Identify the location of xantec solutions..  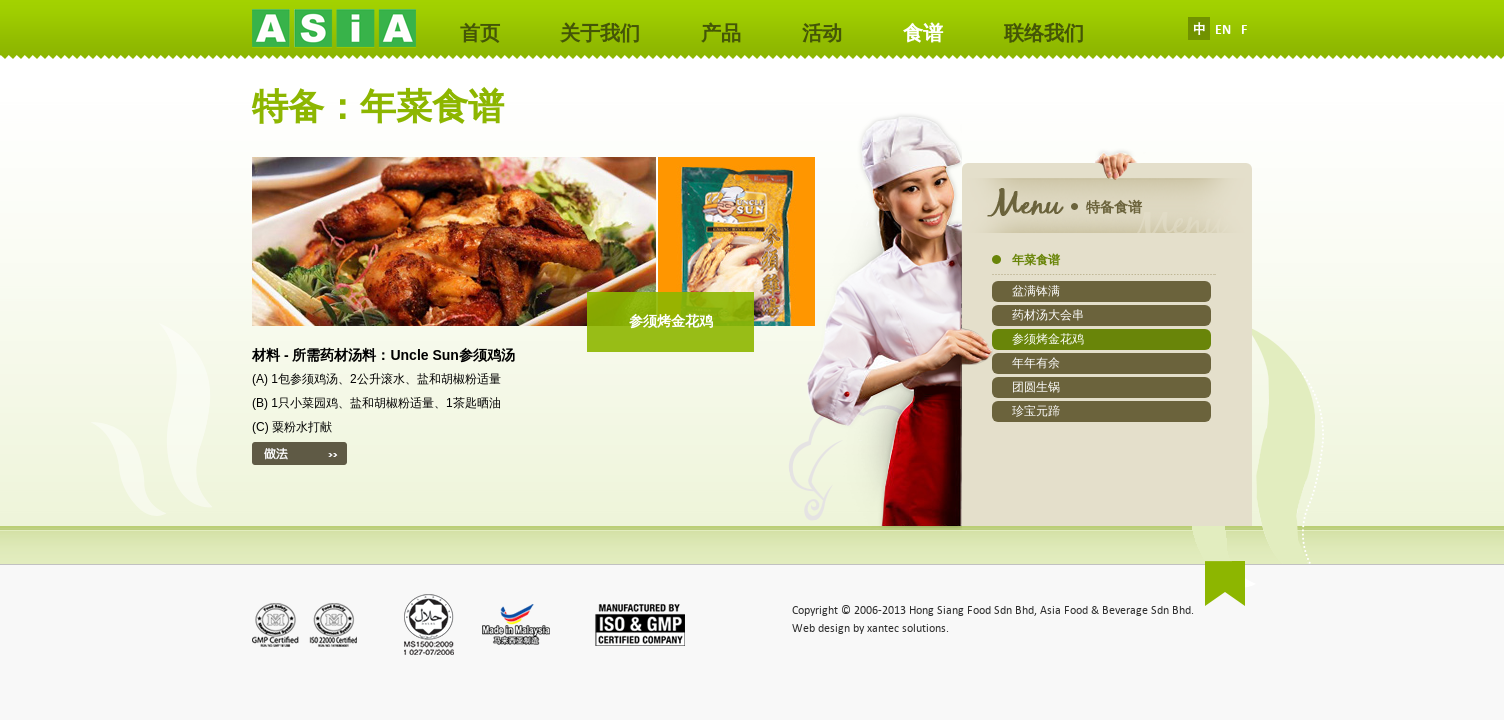
(908, 628).